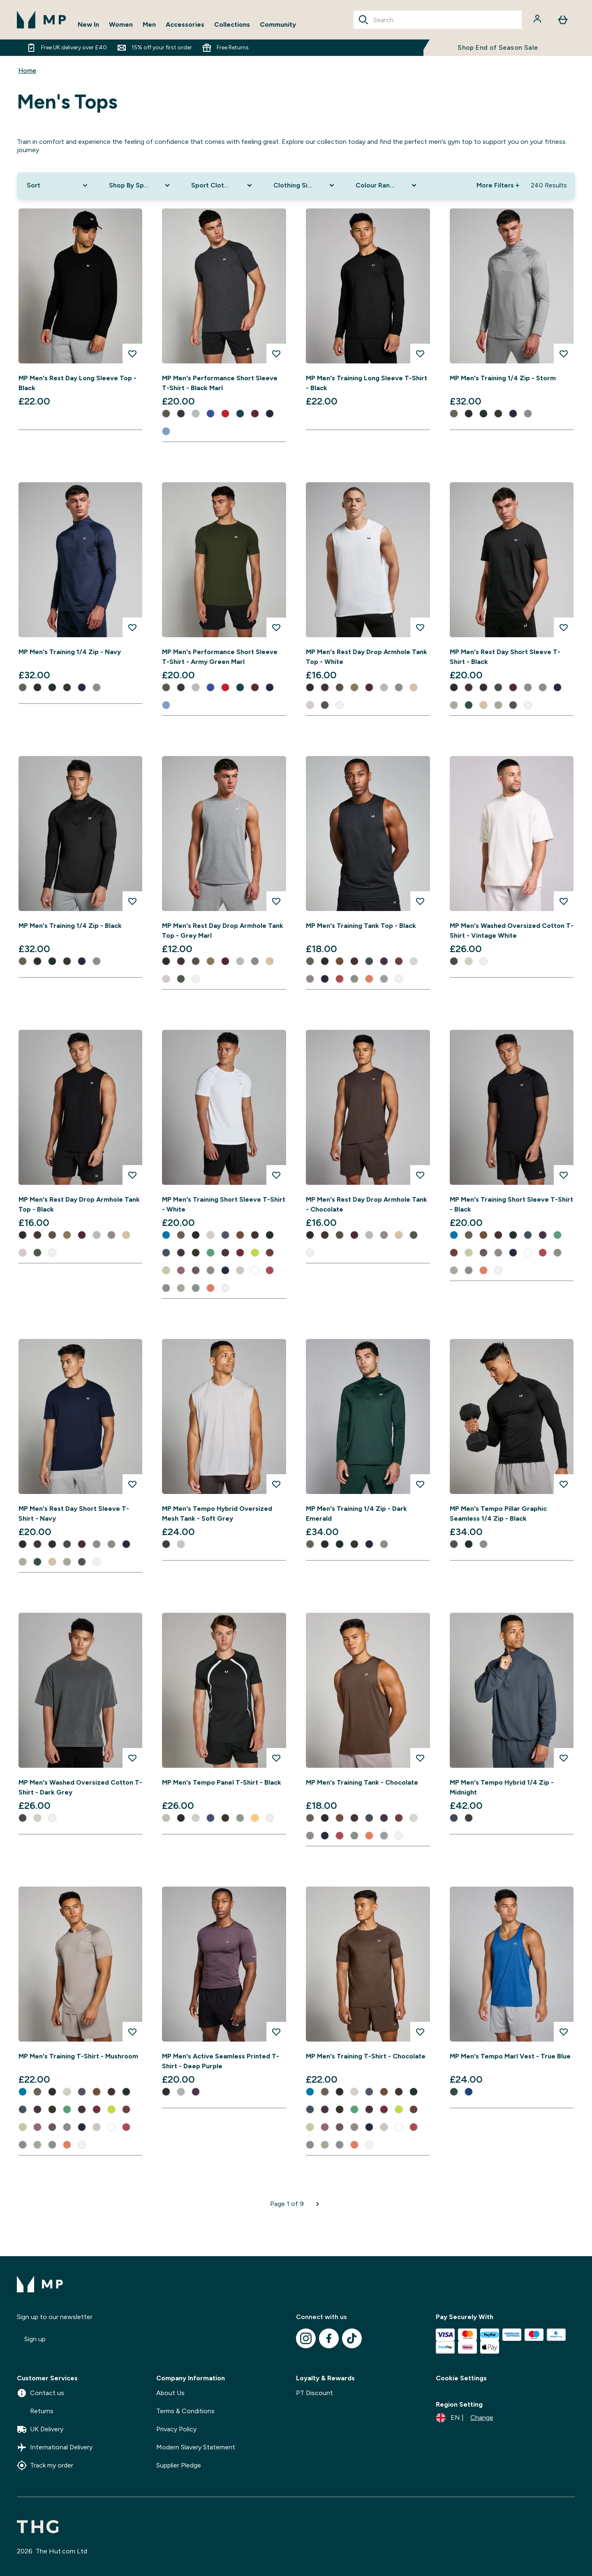 This screenshot has height=2576, width=592. I want to click on MP Men's Rest Day Drop Armhole Tank - Chocolate, so click(366, 1204).